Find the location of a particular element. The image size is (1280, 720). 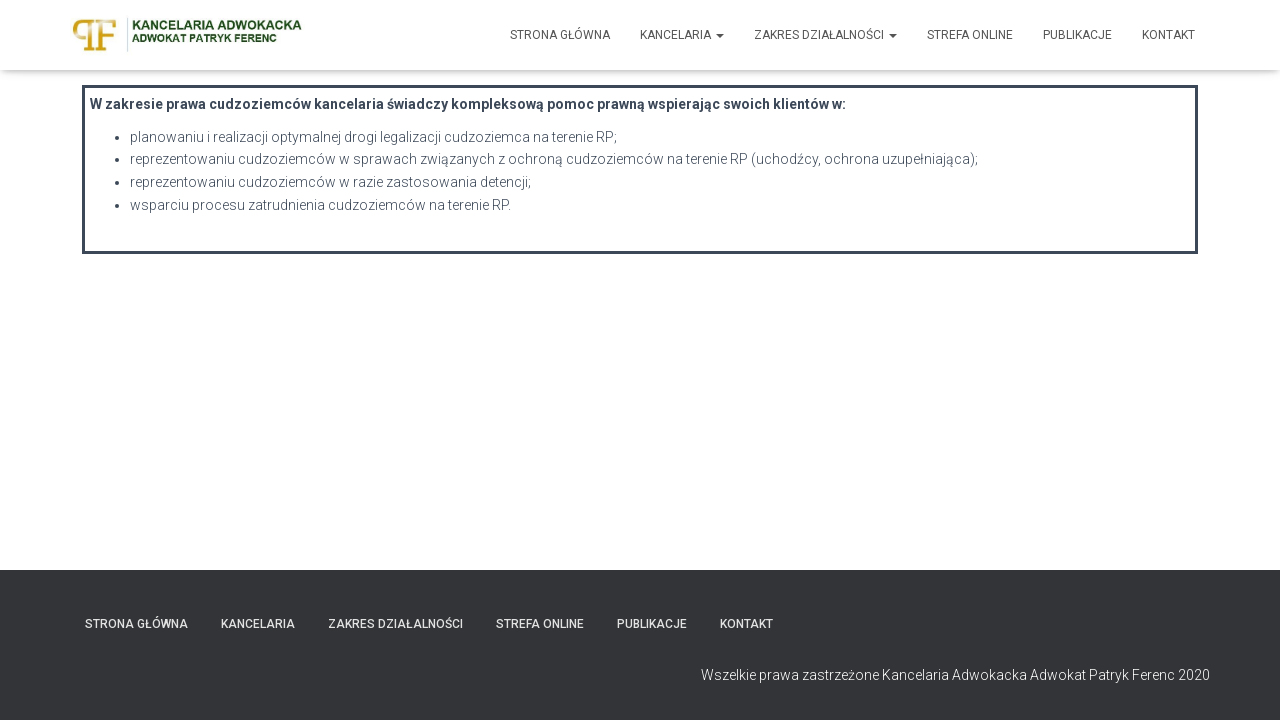

Strona główna is located at coordinates (560, 35).